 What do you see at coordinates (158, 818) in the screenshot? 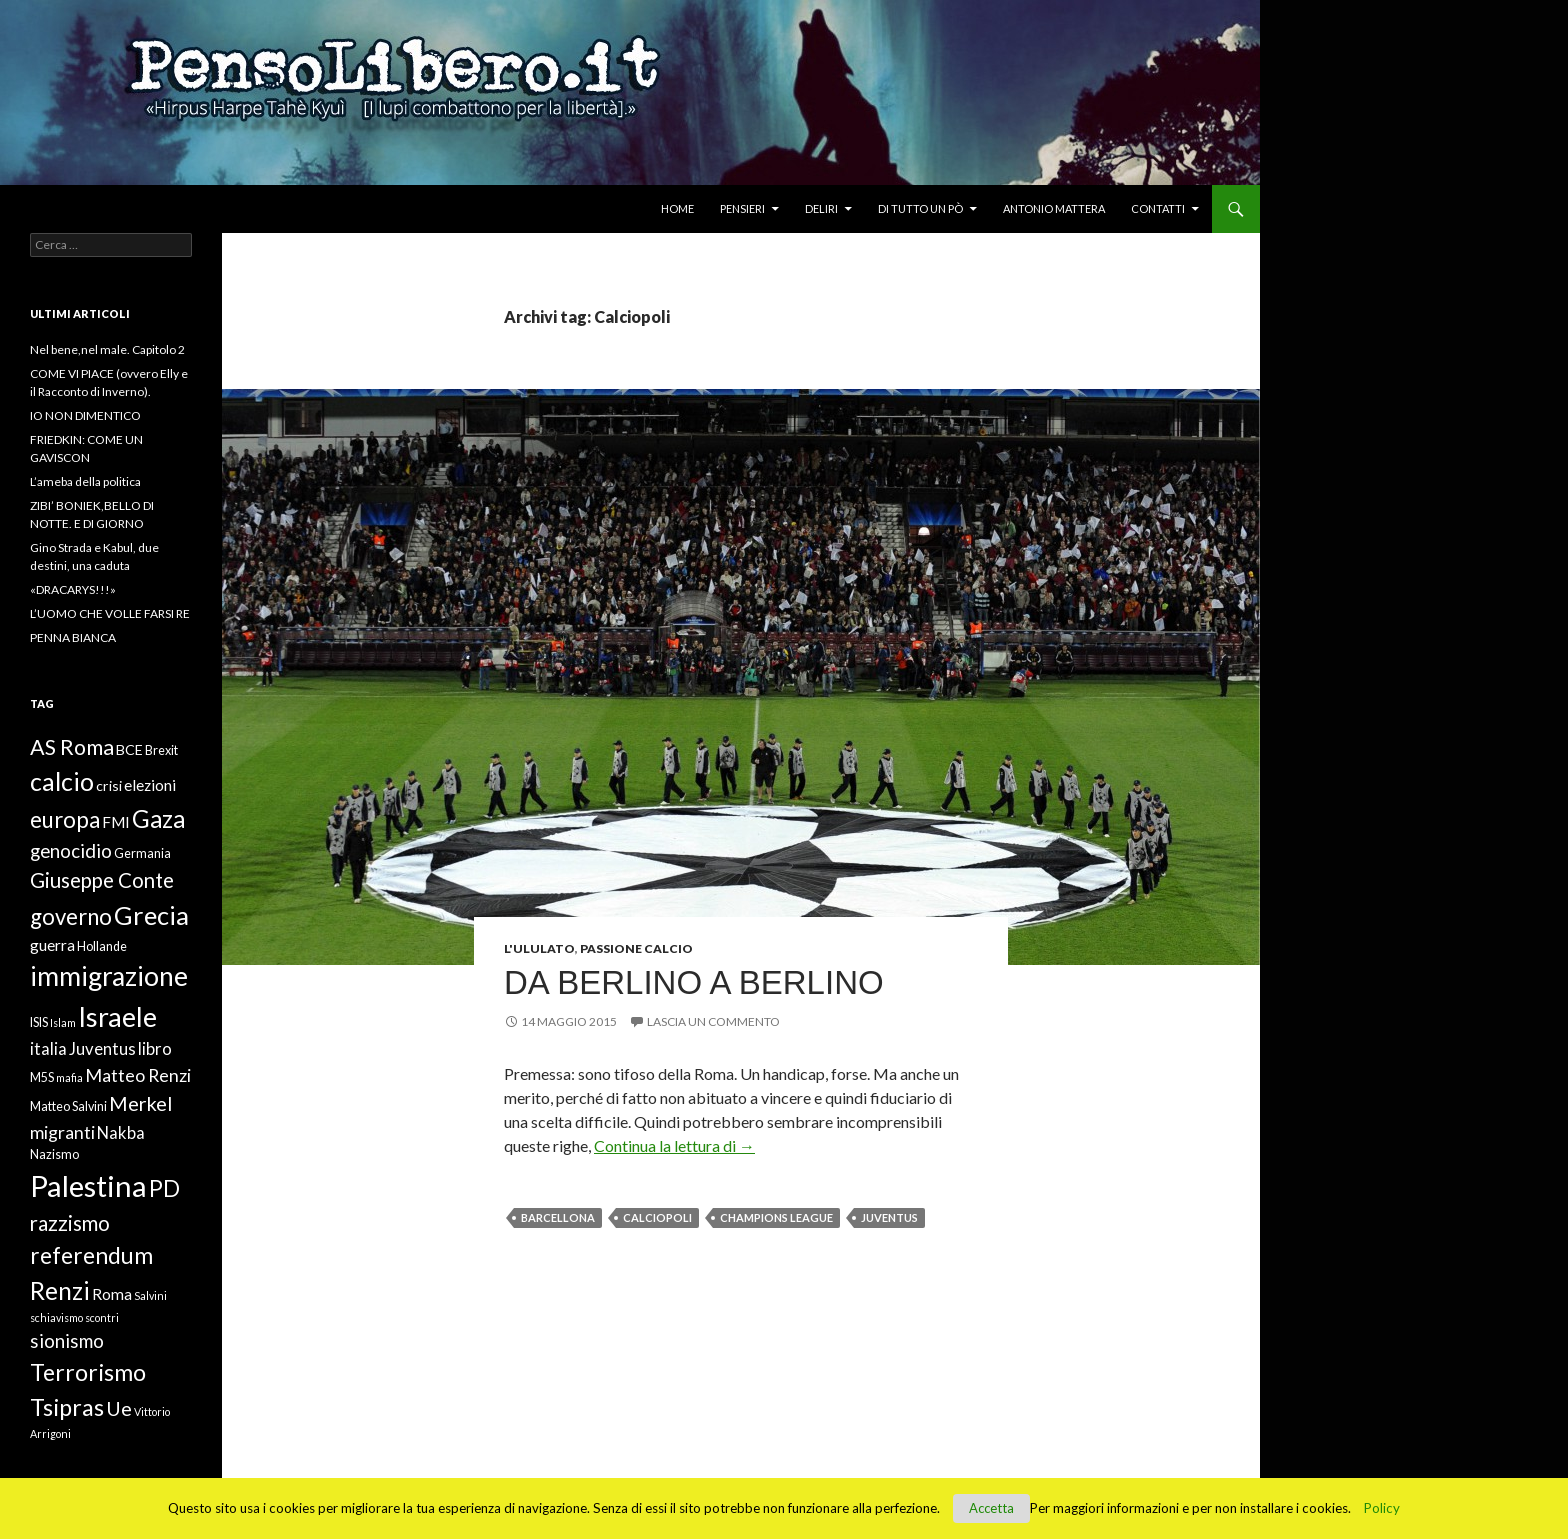
I see `Gaza` at bounding box center [158, 818].